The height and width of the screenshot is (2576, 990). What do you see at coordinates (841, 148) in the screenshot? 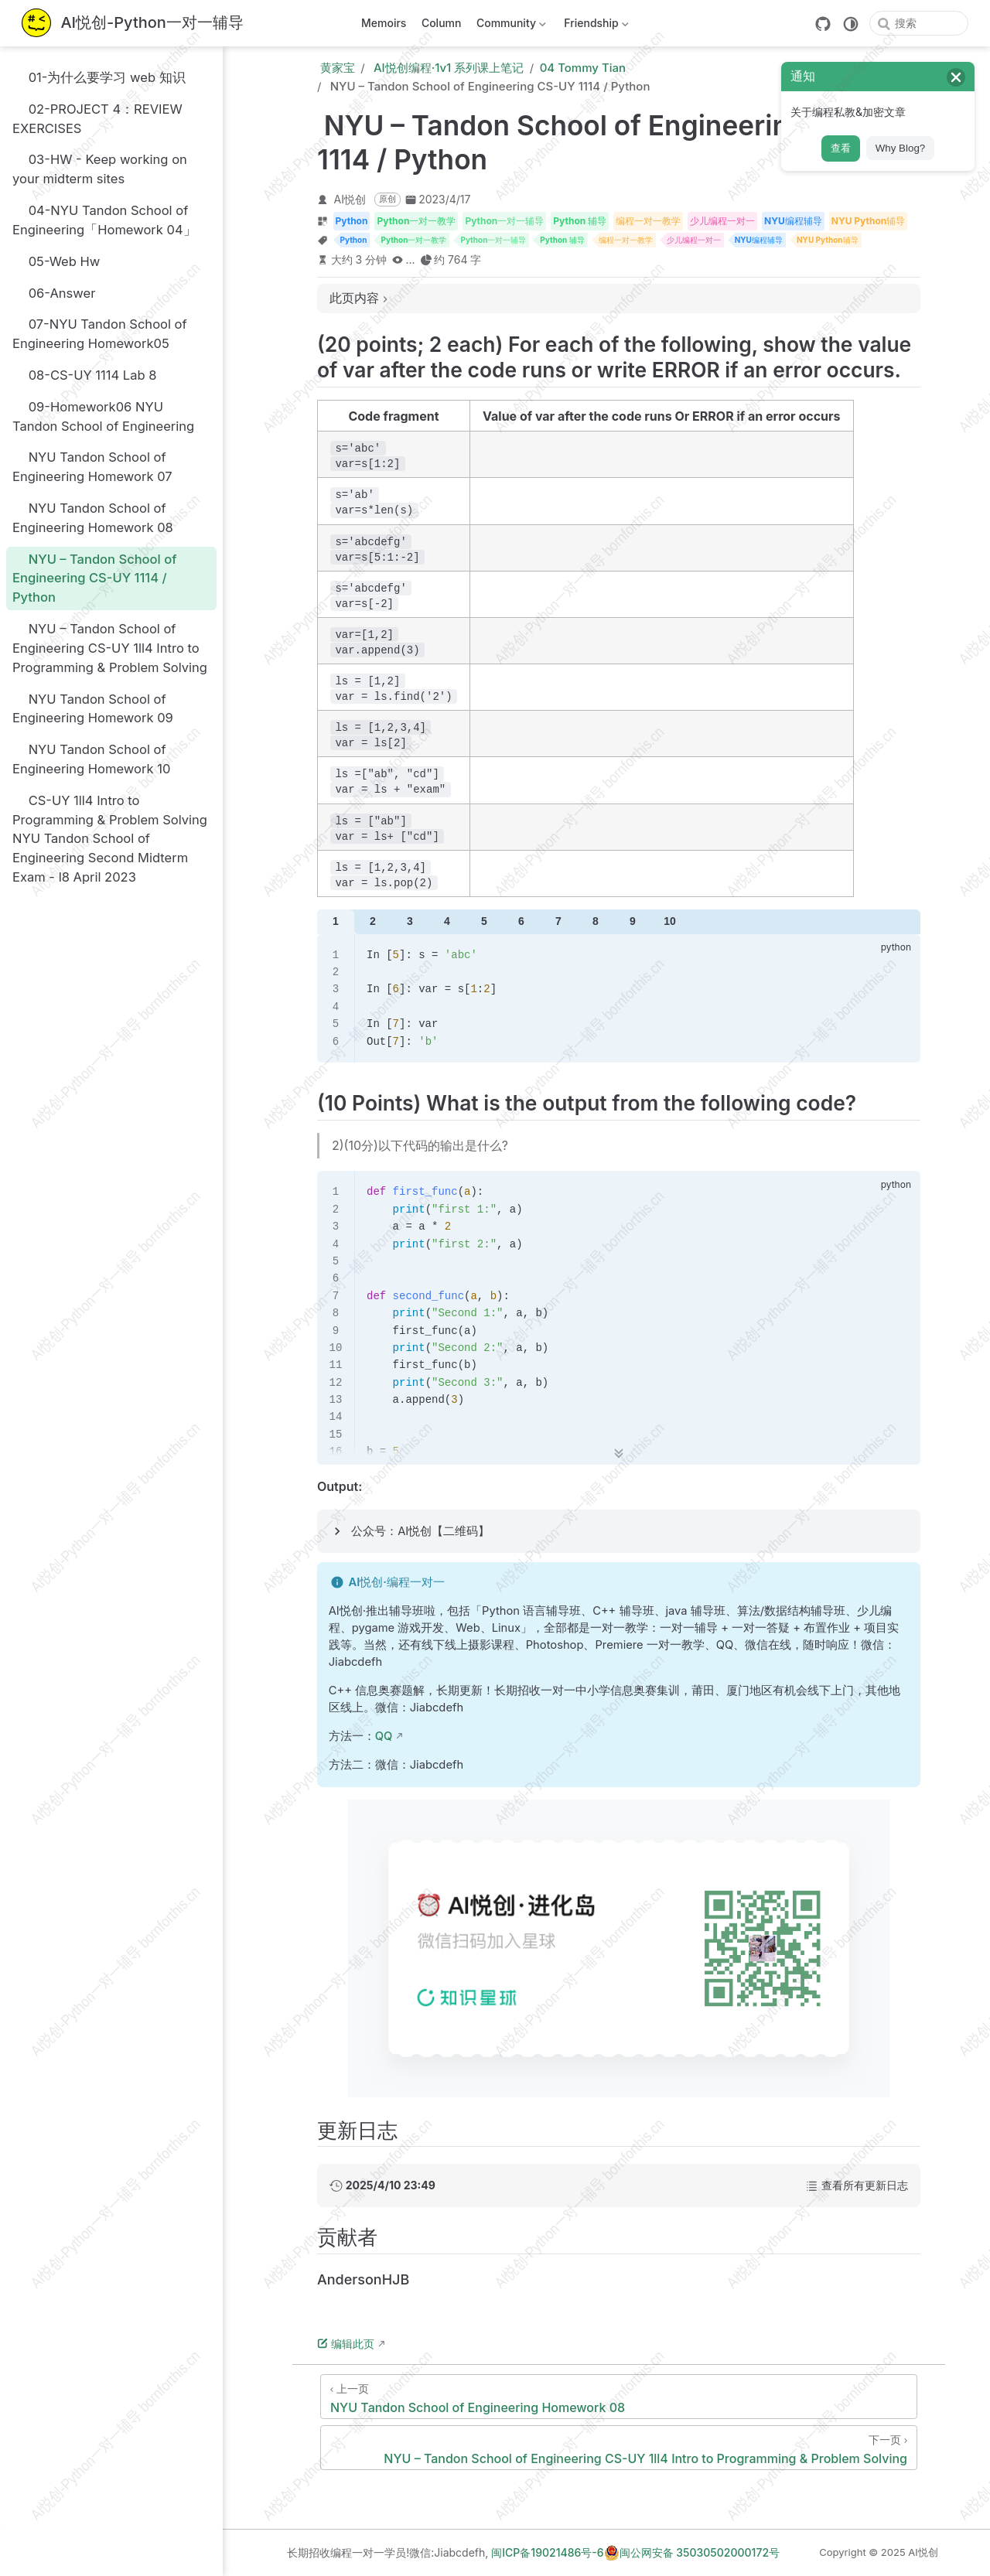
I see `查看` at bounding box center [841, 148].